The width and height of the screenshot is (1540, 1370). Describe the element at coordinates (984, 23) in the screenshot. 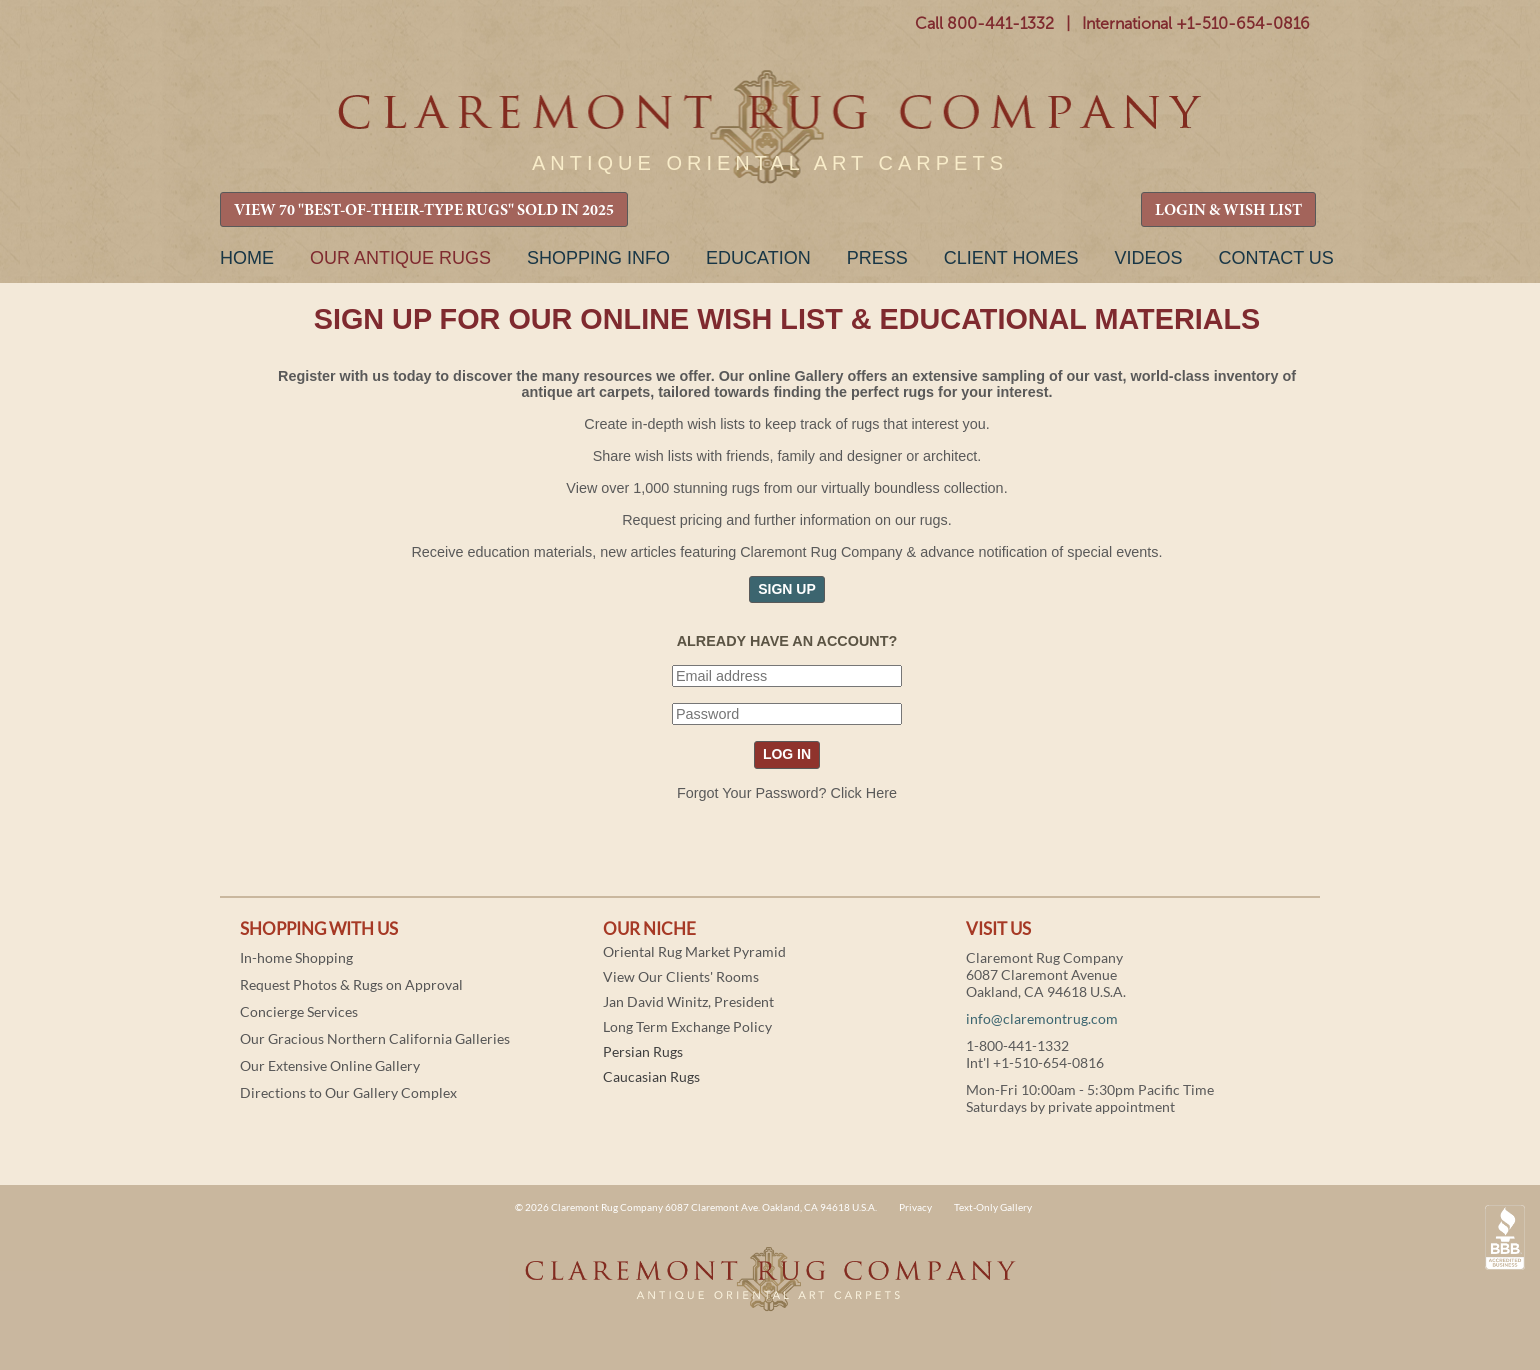

I see `Call 800-441-1332` at that location.